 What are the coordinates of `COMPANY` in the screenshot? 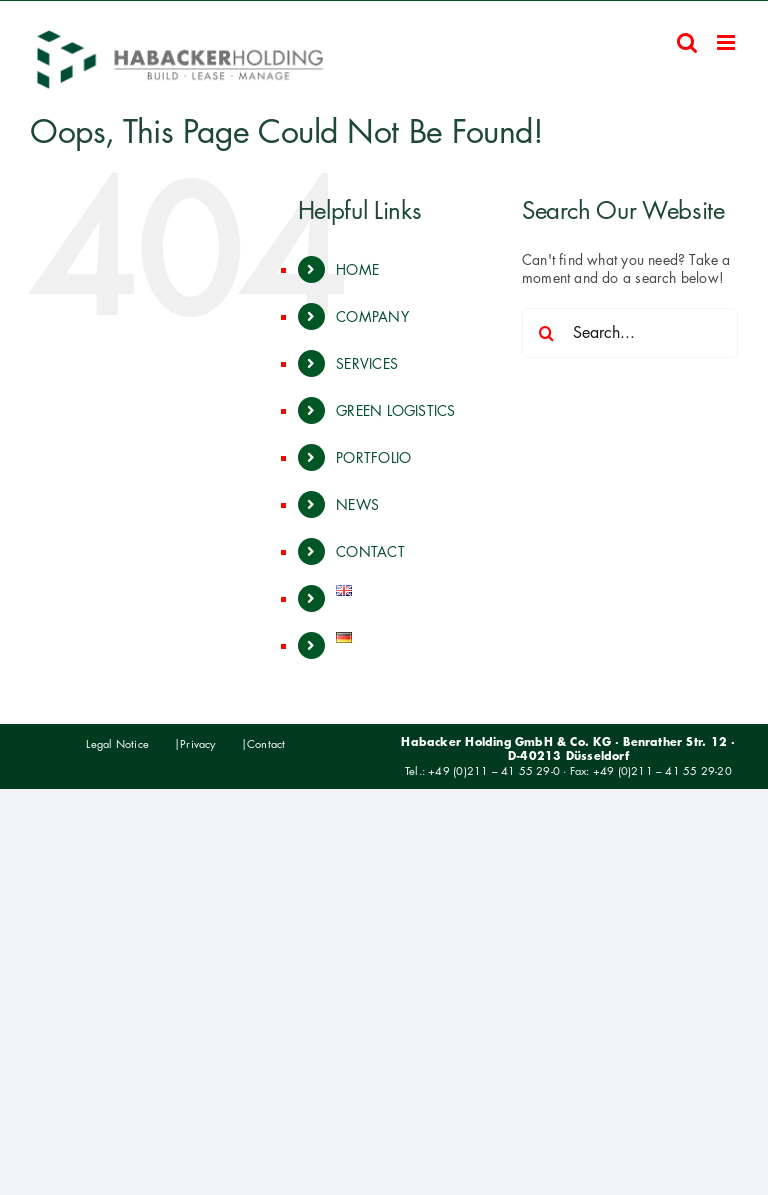 It's located at (372, 316).